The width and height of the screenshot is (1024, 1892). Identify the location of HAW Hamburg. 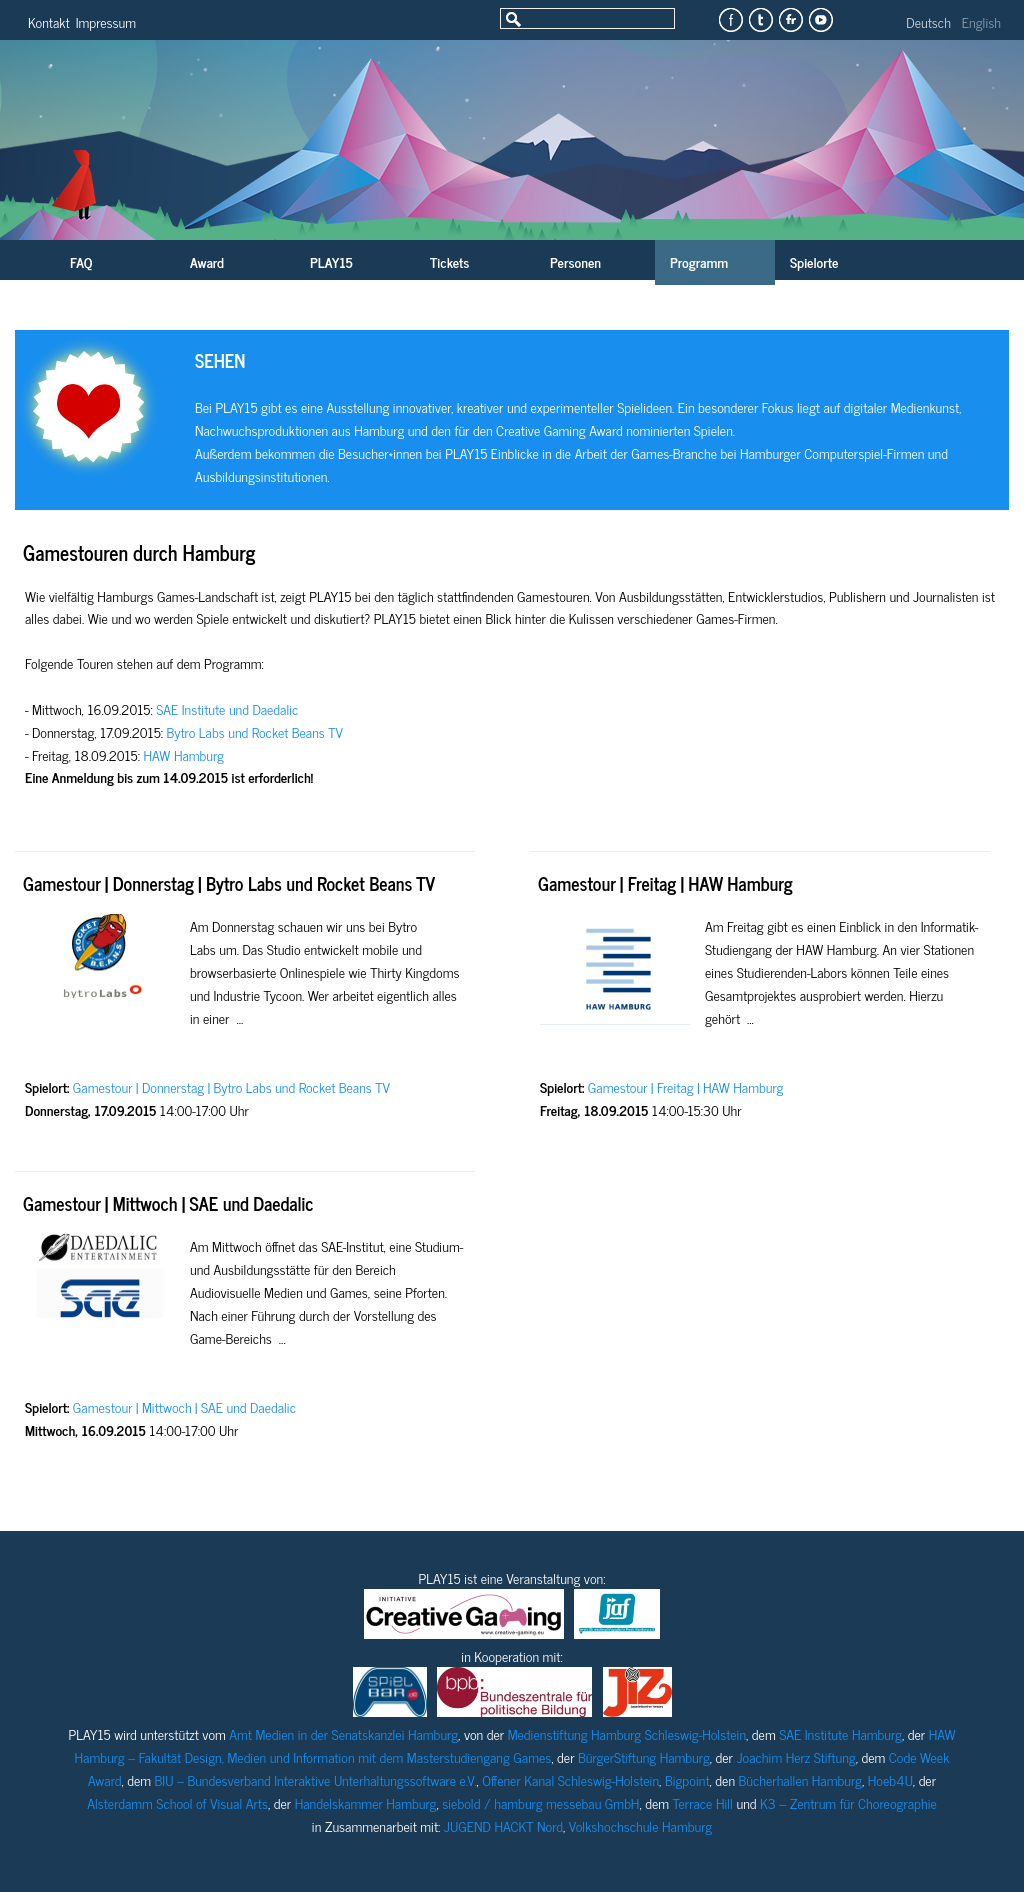
(184, 754).